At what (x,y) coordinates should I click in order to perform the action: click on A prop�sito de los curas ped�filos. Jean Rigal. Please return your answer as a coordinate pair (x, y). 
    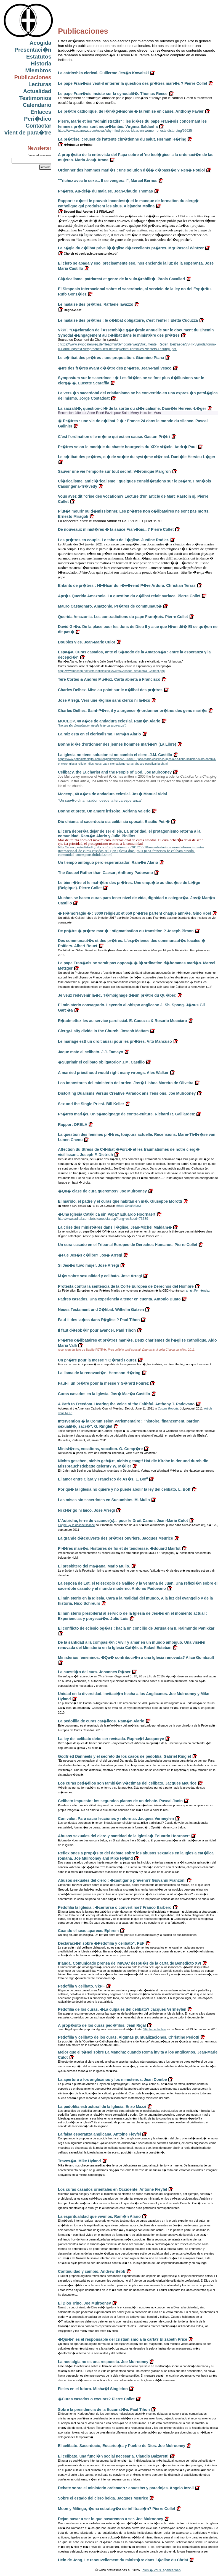
    Looking at the image, I should click on (102, 2025).